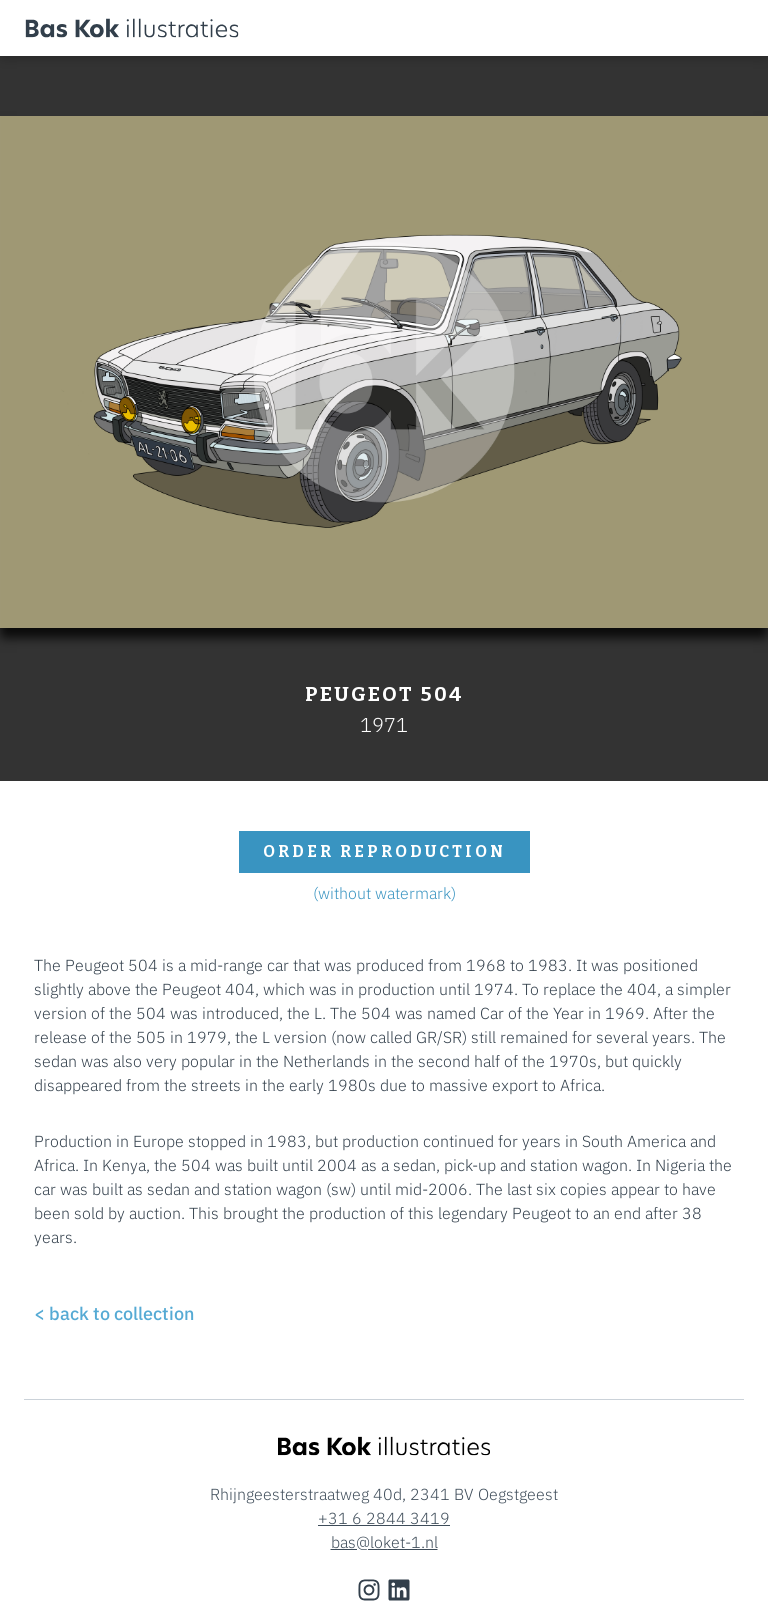 The width and height of the screenshot is (768, 1622). I want to click on < back to collection, so click(114, 1313).